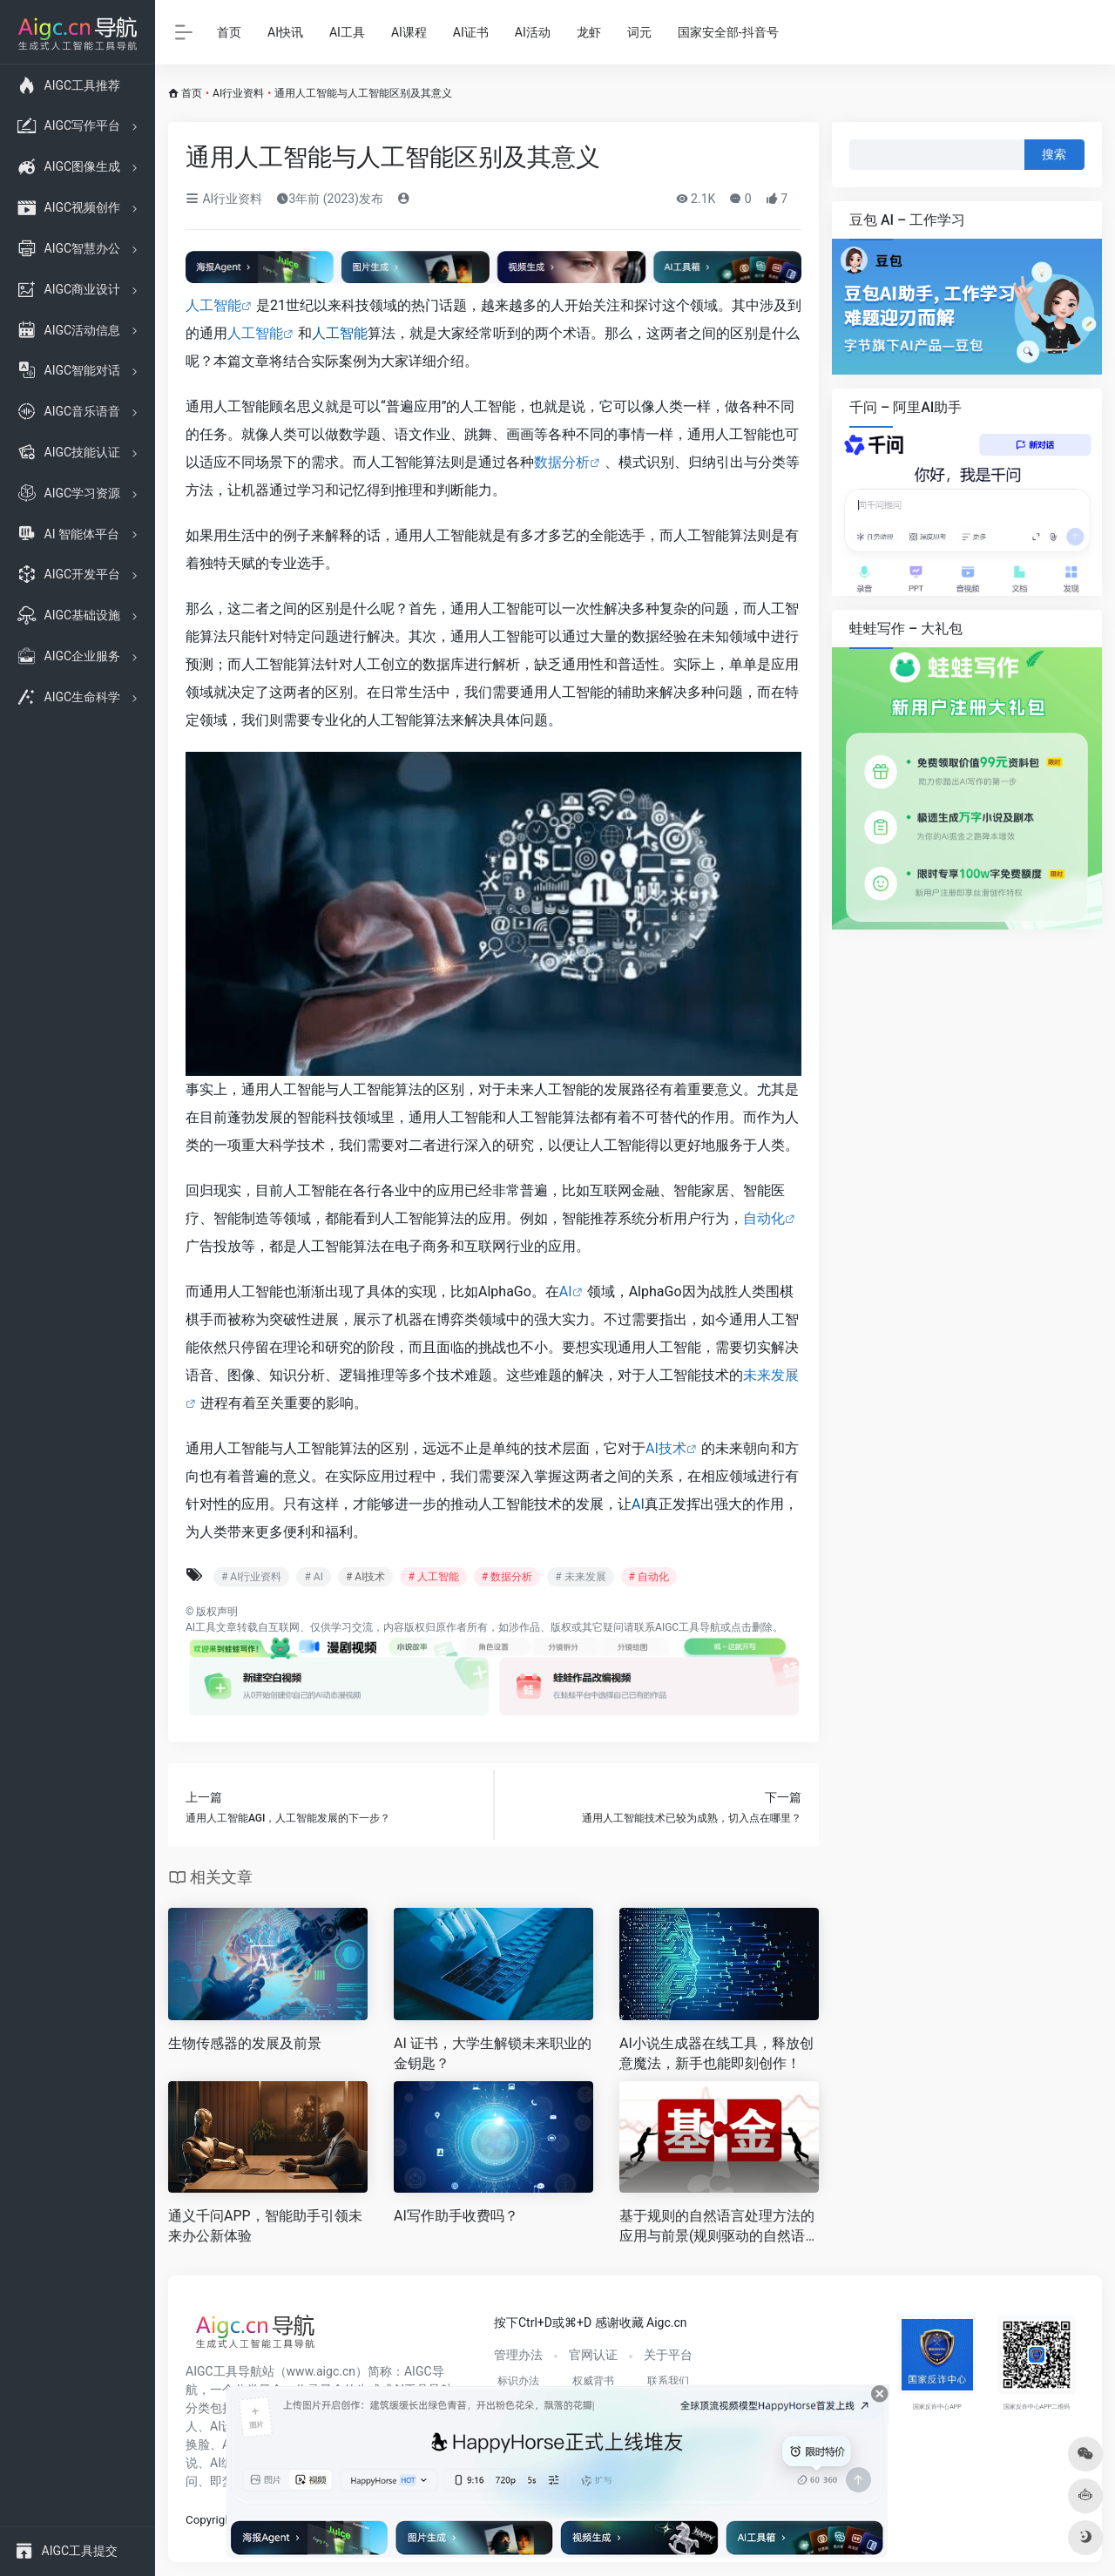  Describe the element at coordinates (409, 32) in the screenshot. I see `AI课程` at that location.